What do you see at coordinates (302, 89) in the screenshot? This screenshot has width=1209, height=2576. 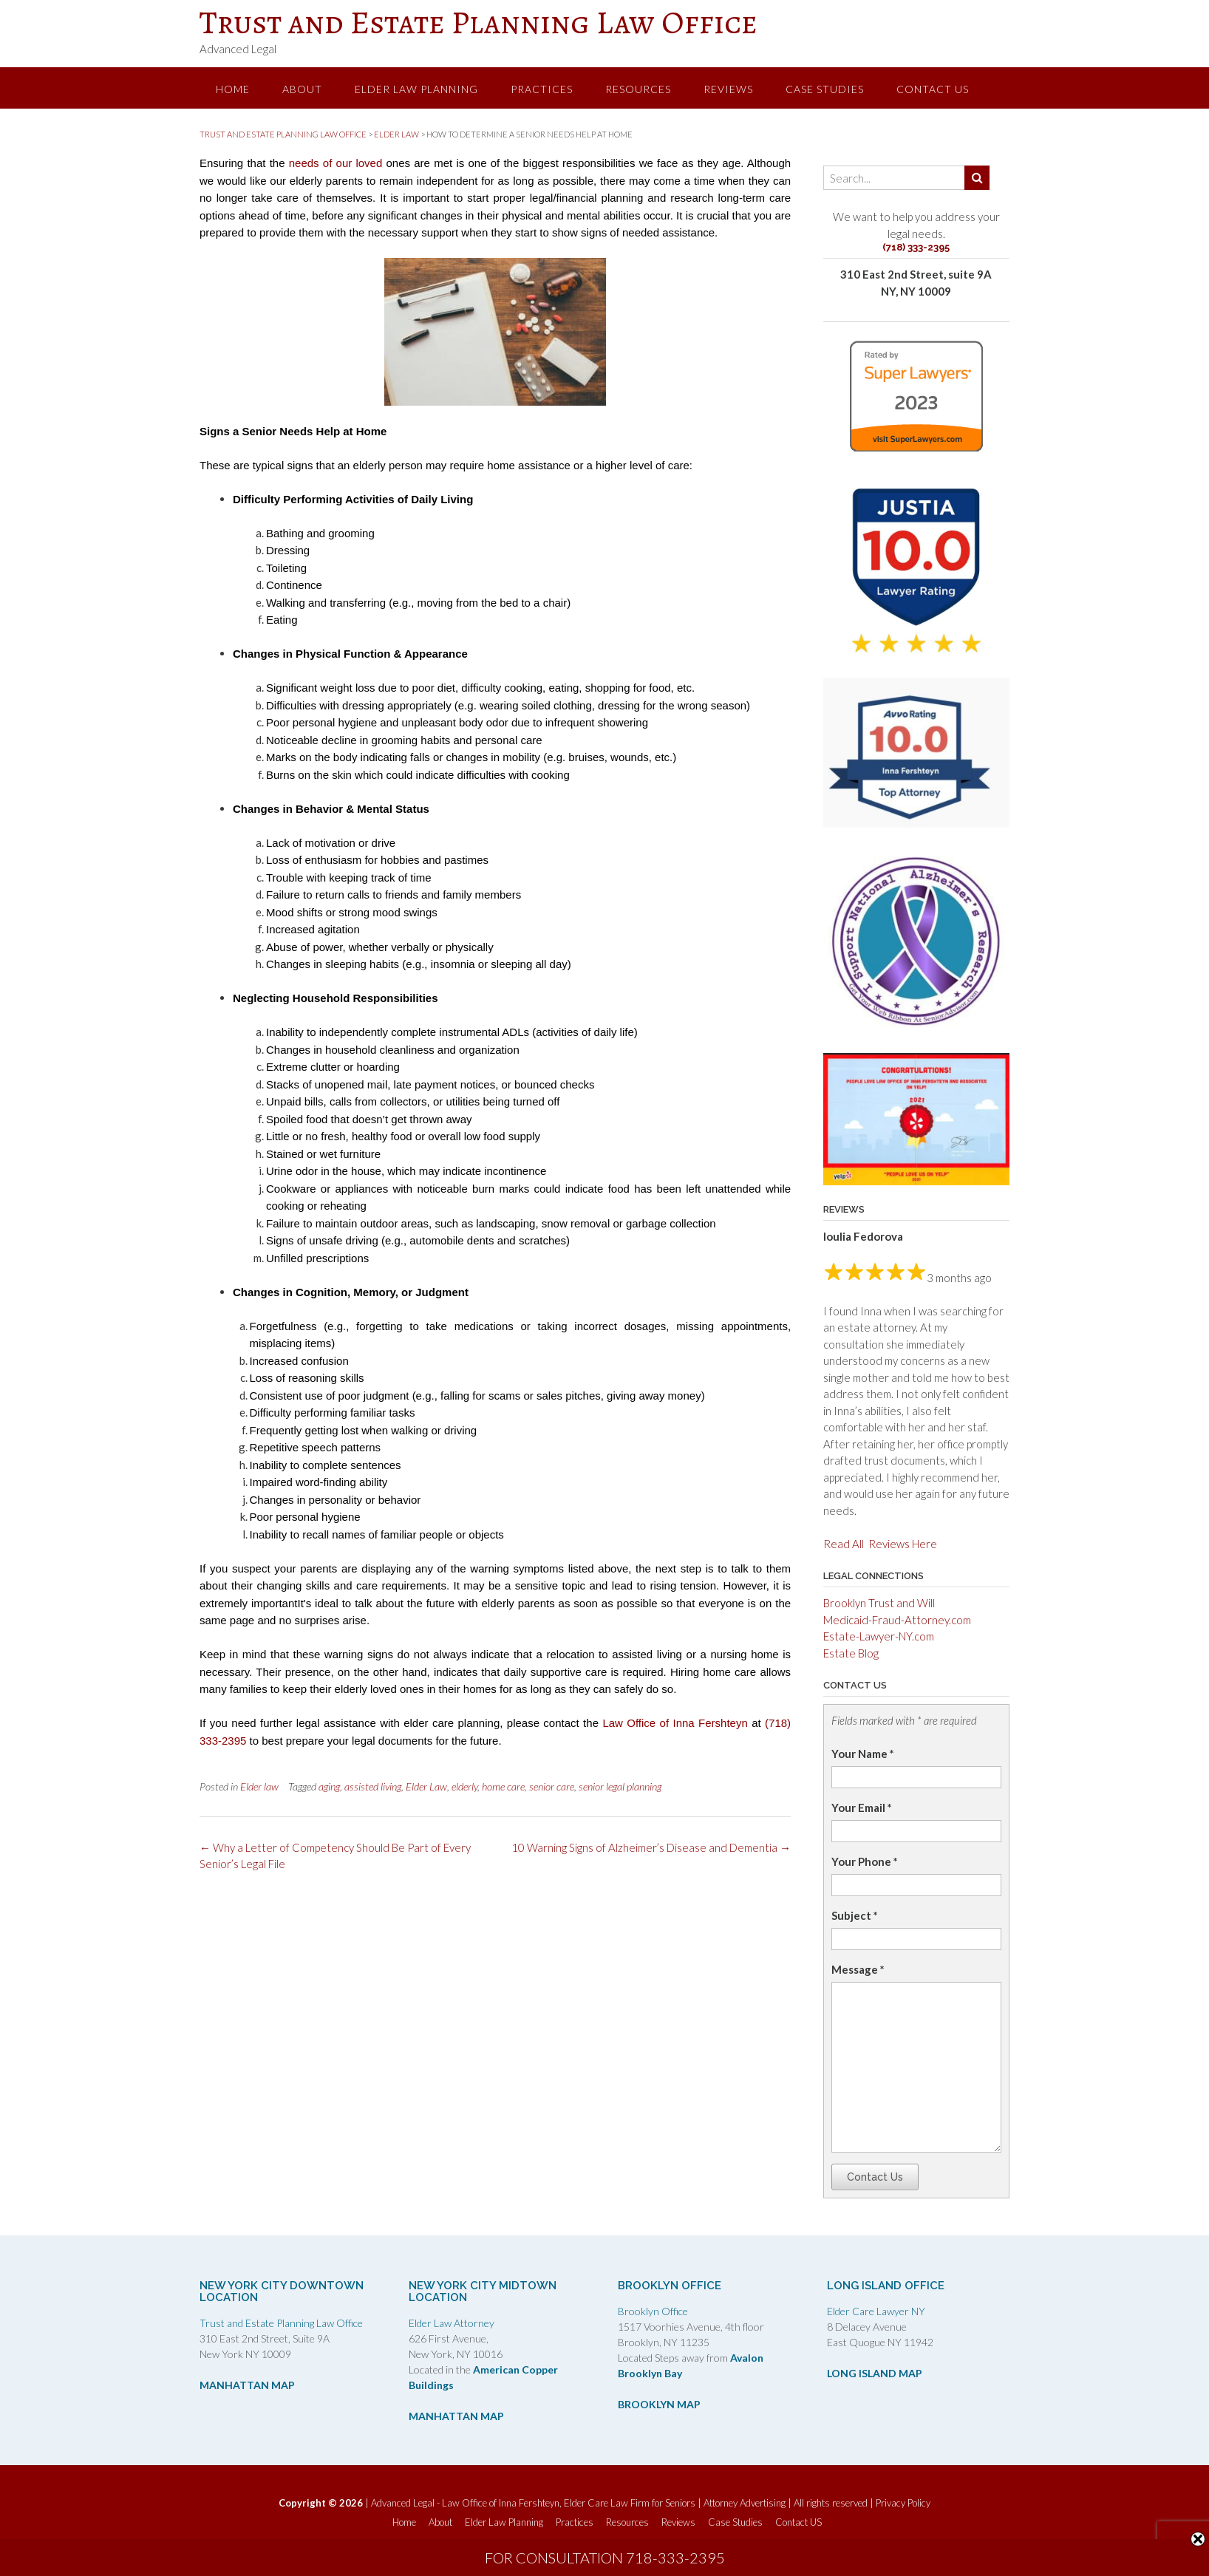 I see `About` at bounding box center [302, 89].